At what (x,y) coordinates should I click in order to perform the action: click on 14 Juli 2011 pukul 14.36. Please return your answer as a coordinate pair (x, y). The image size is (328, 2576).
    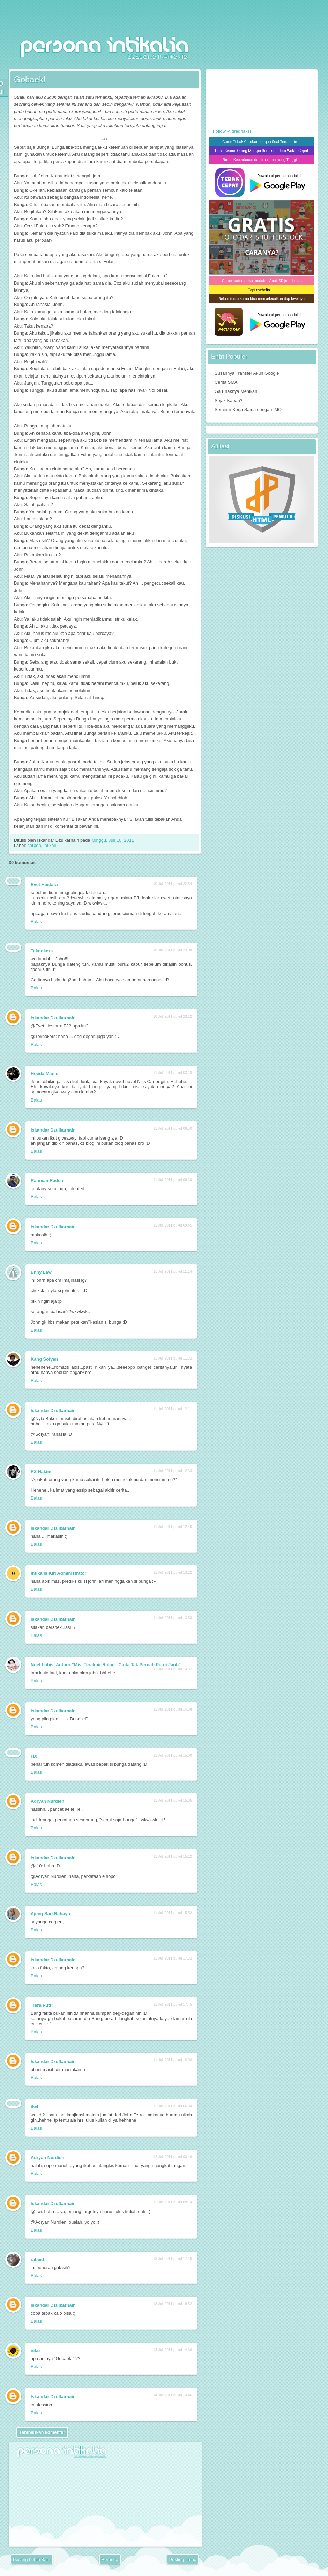
    Looking at the image, I should click on (172, 2350).